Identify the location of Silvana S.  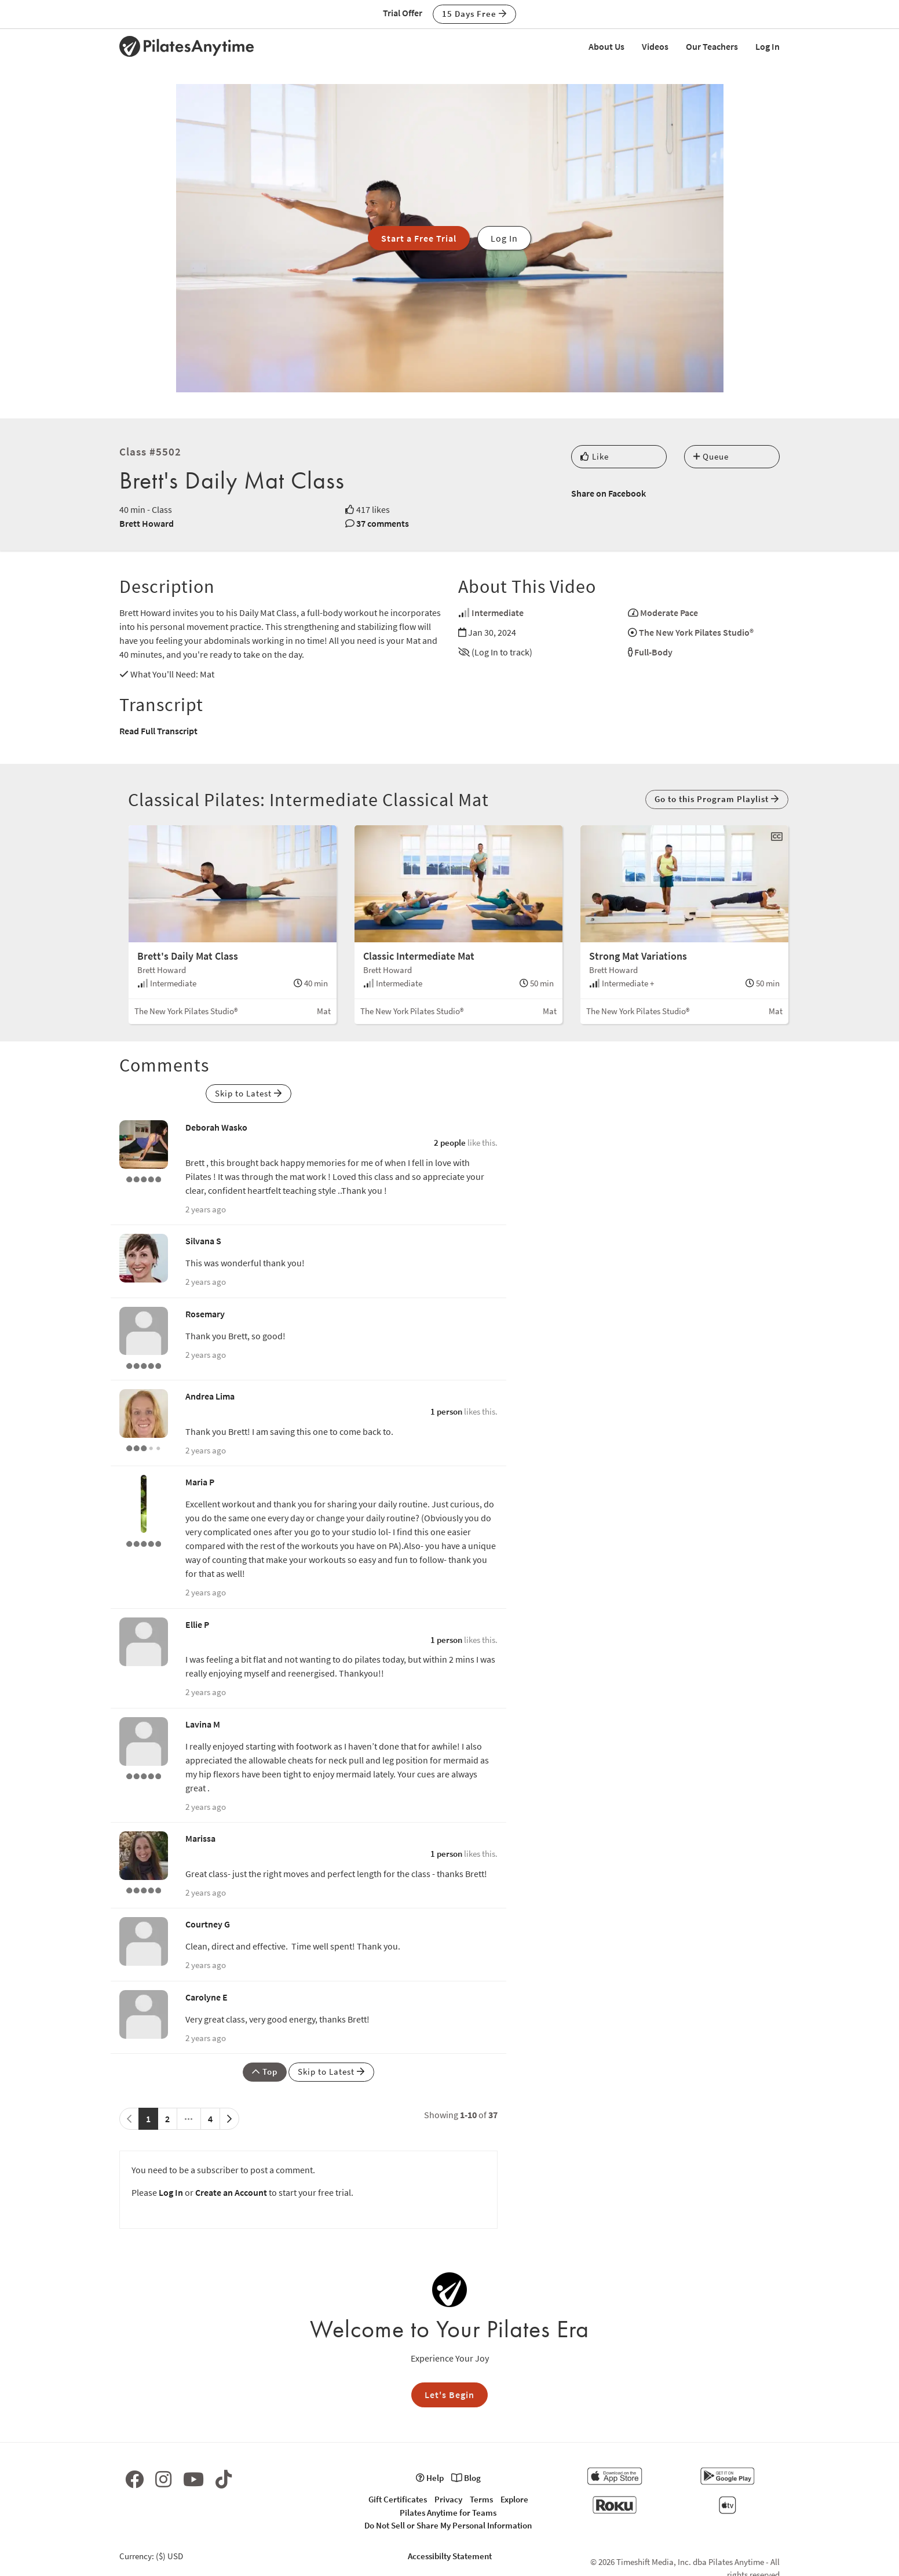
(203, 1241).